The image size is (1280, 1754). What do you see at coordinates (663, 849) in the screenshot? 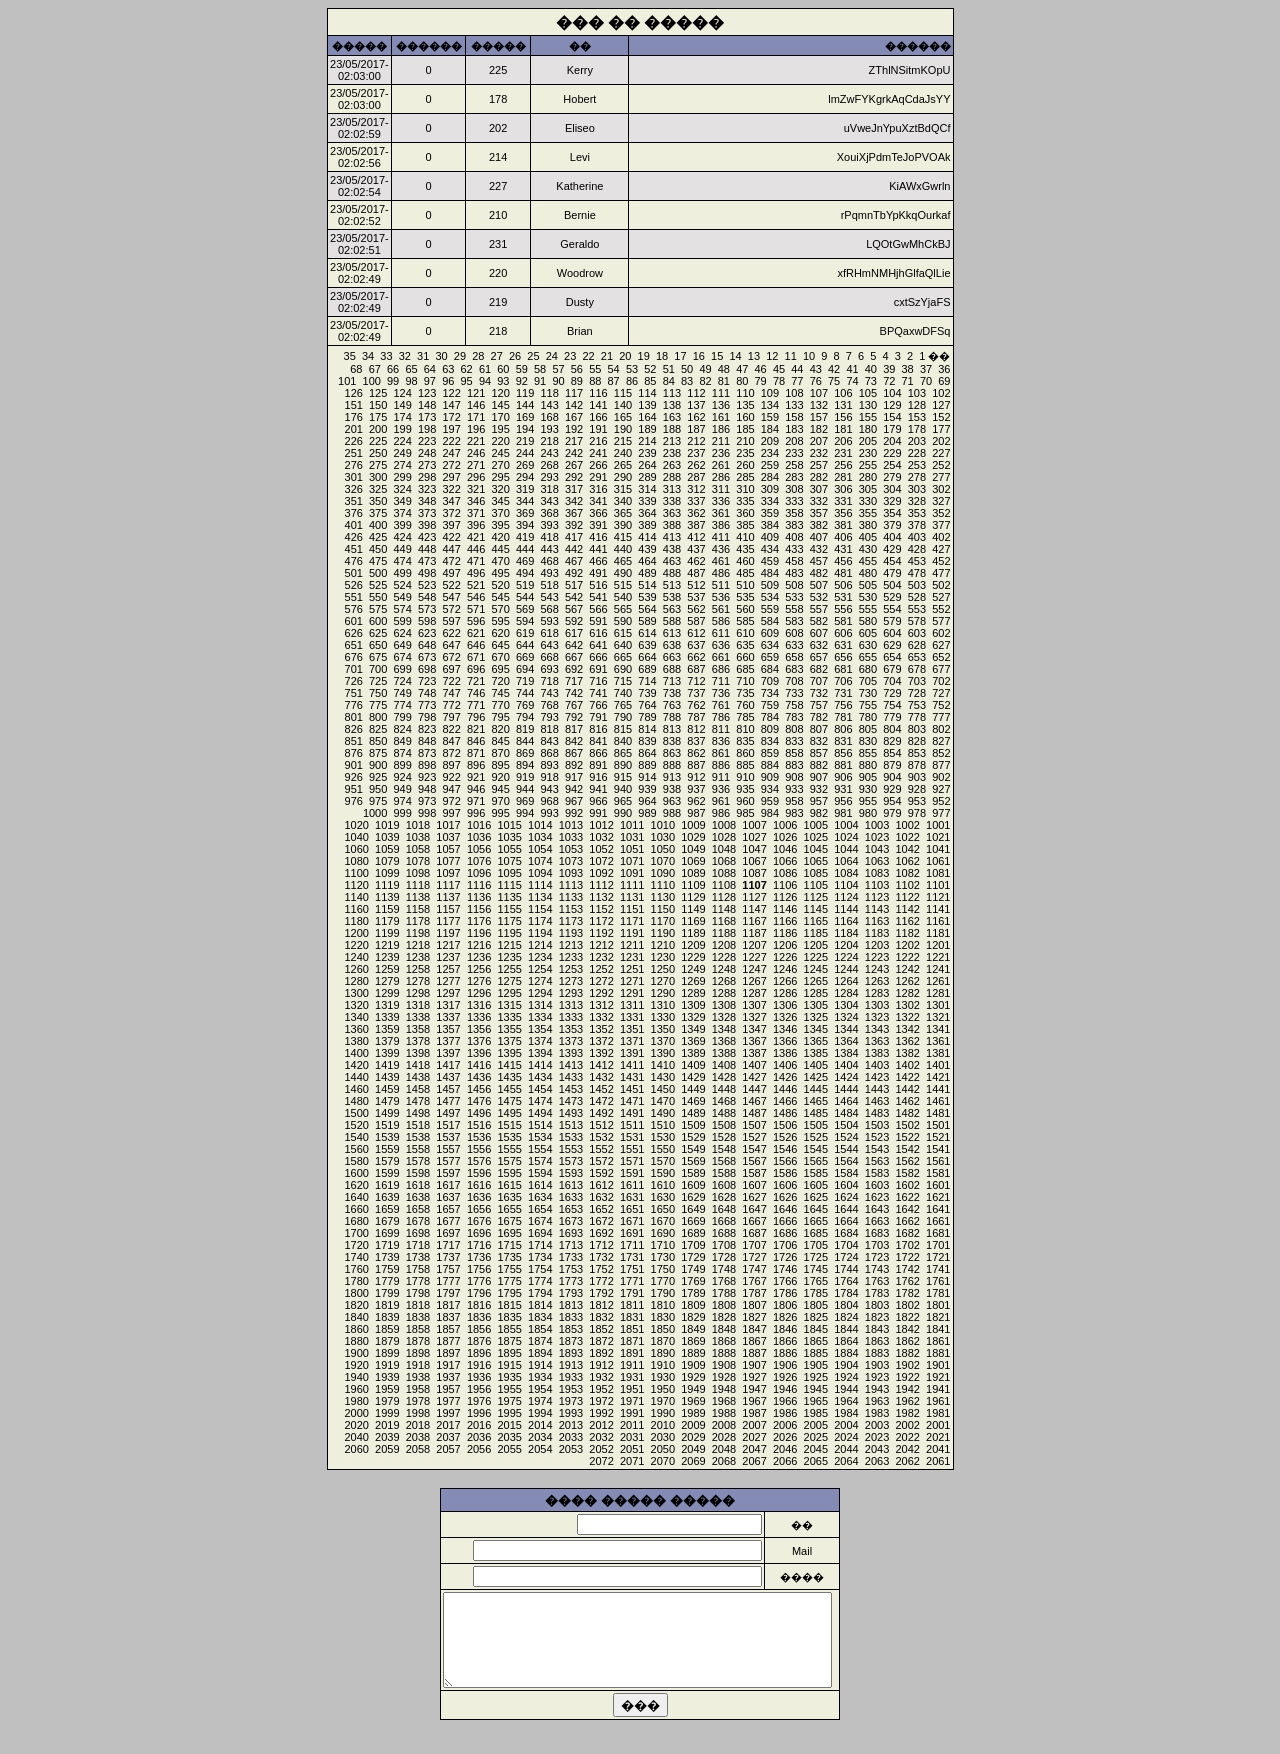
I see `1050` at bounding box center [663, 849].